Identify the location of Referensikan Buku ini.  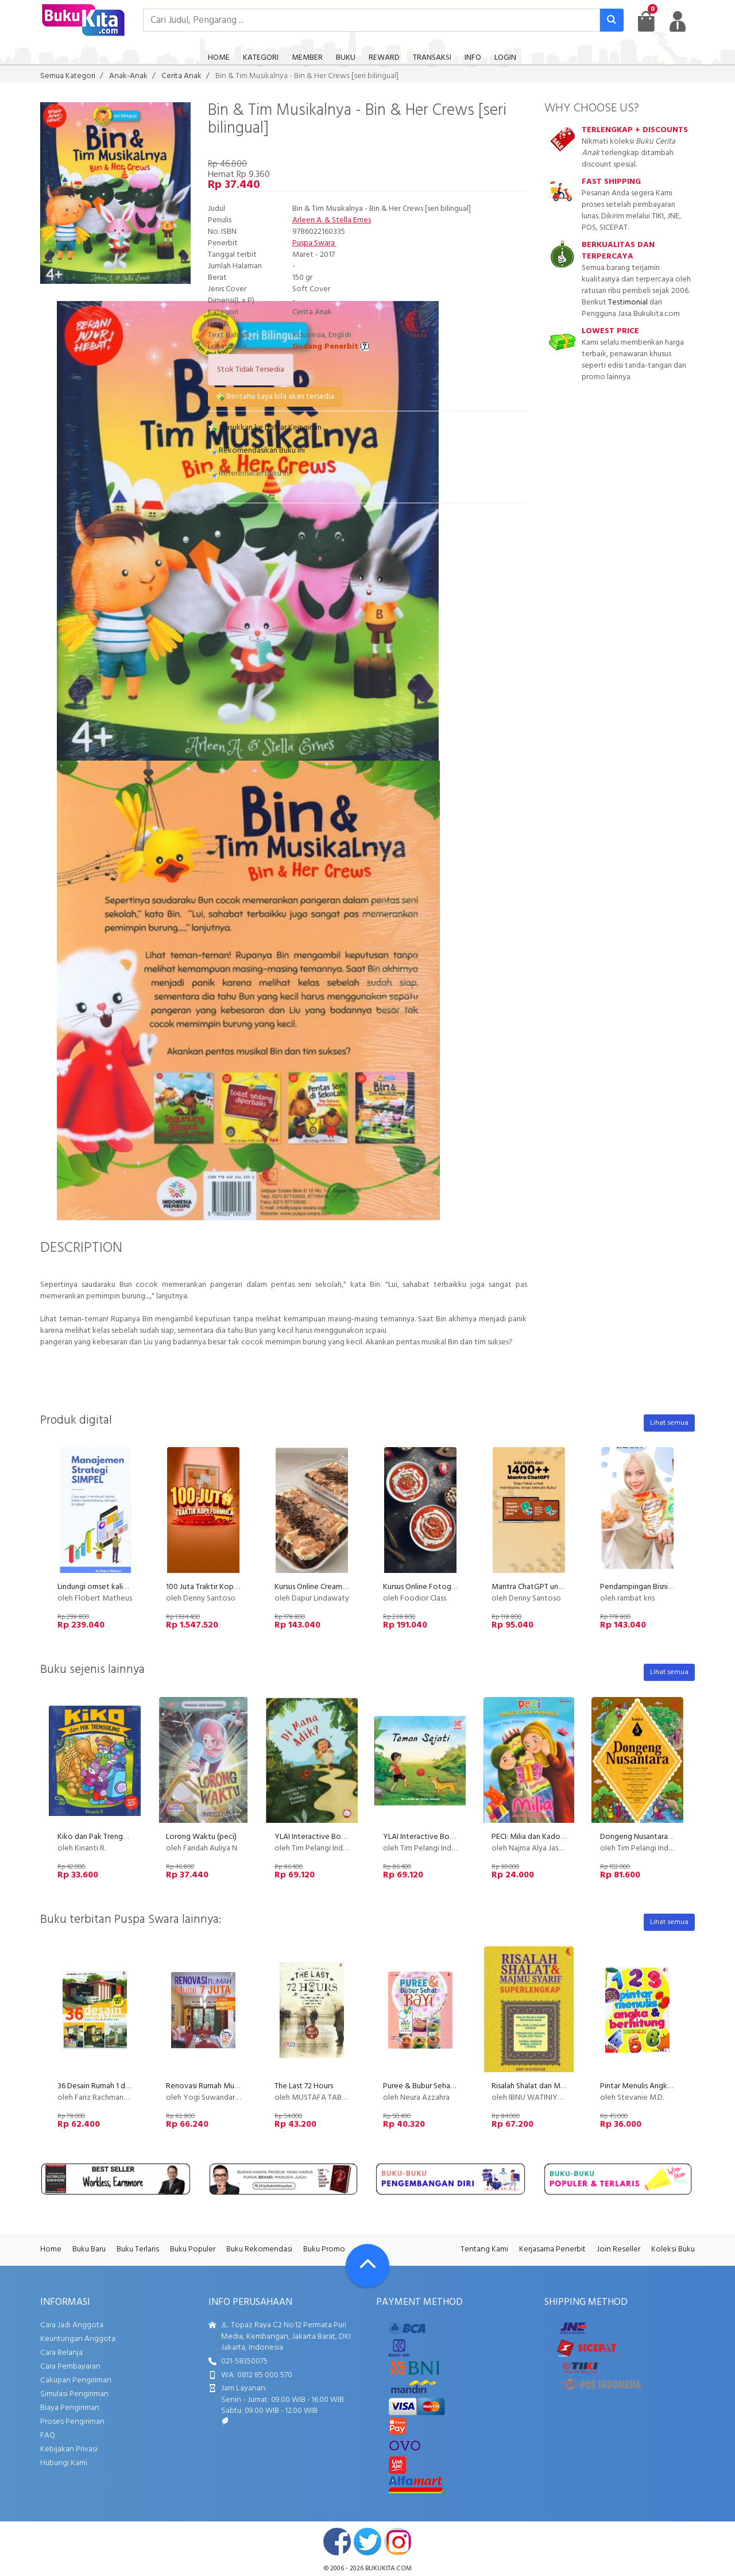
(249, 473).